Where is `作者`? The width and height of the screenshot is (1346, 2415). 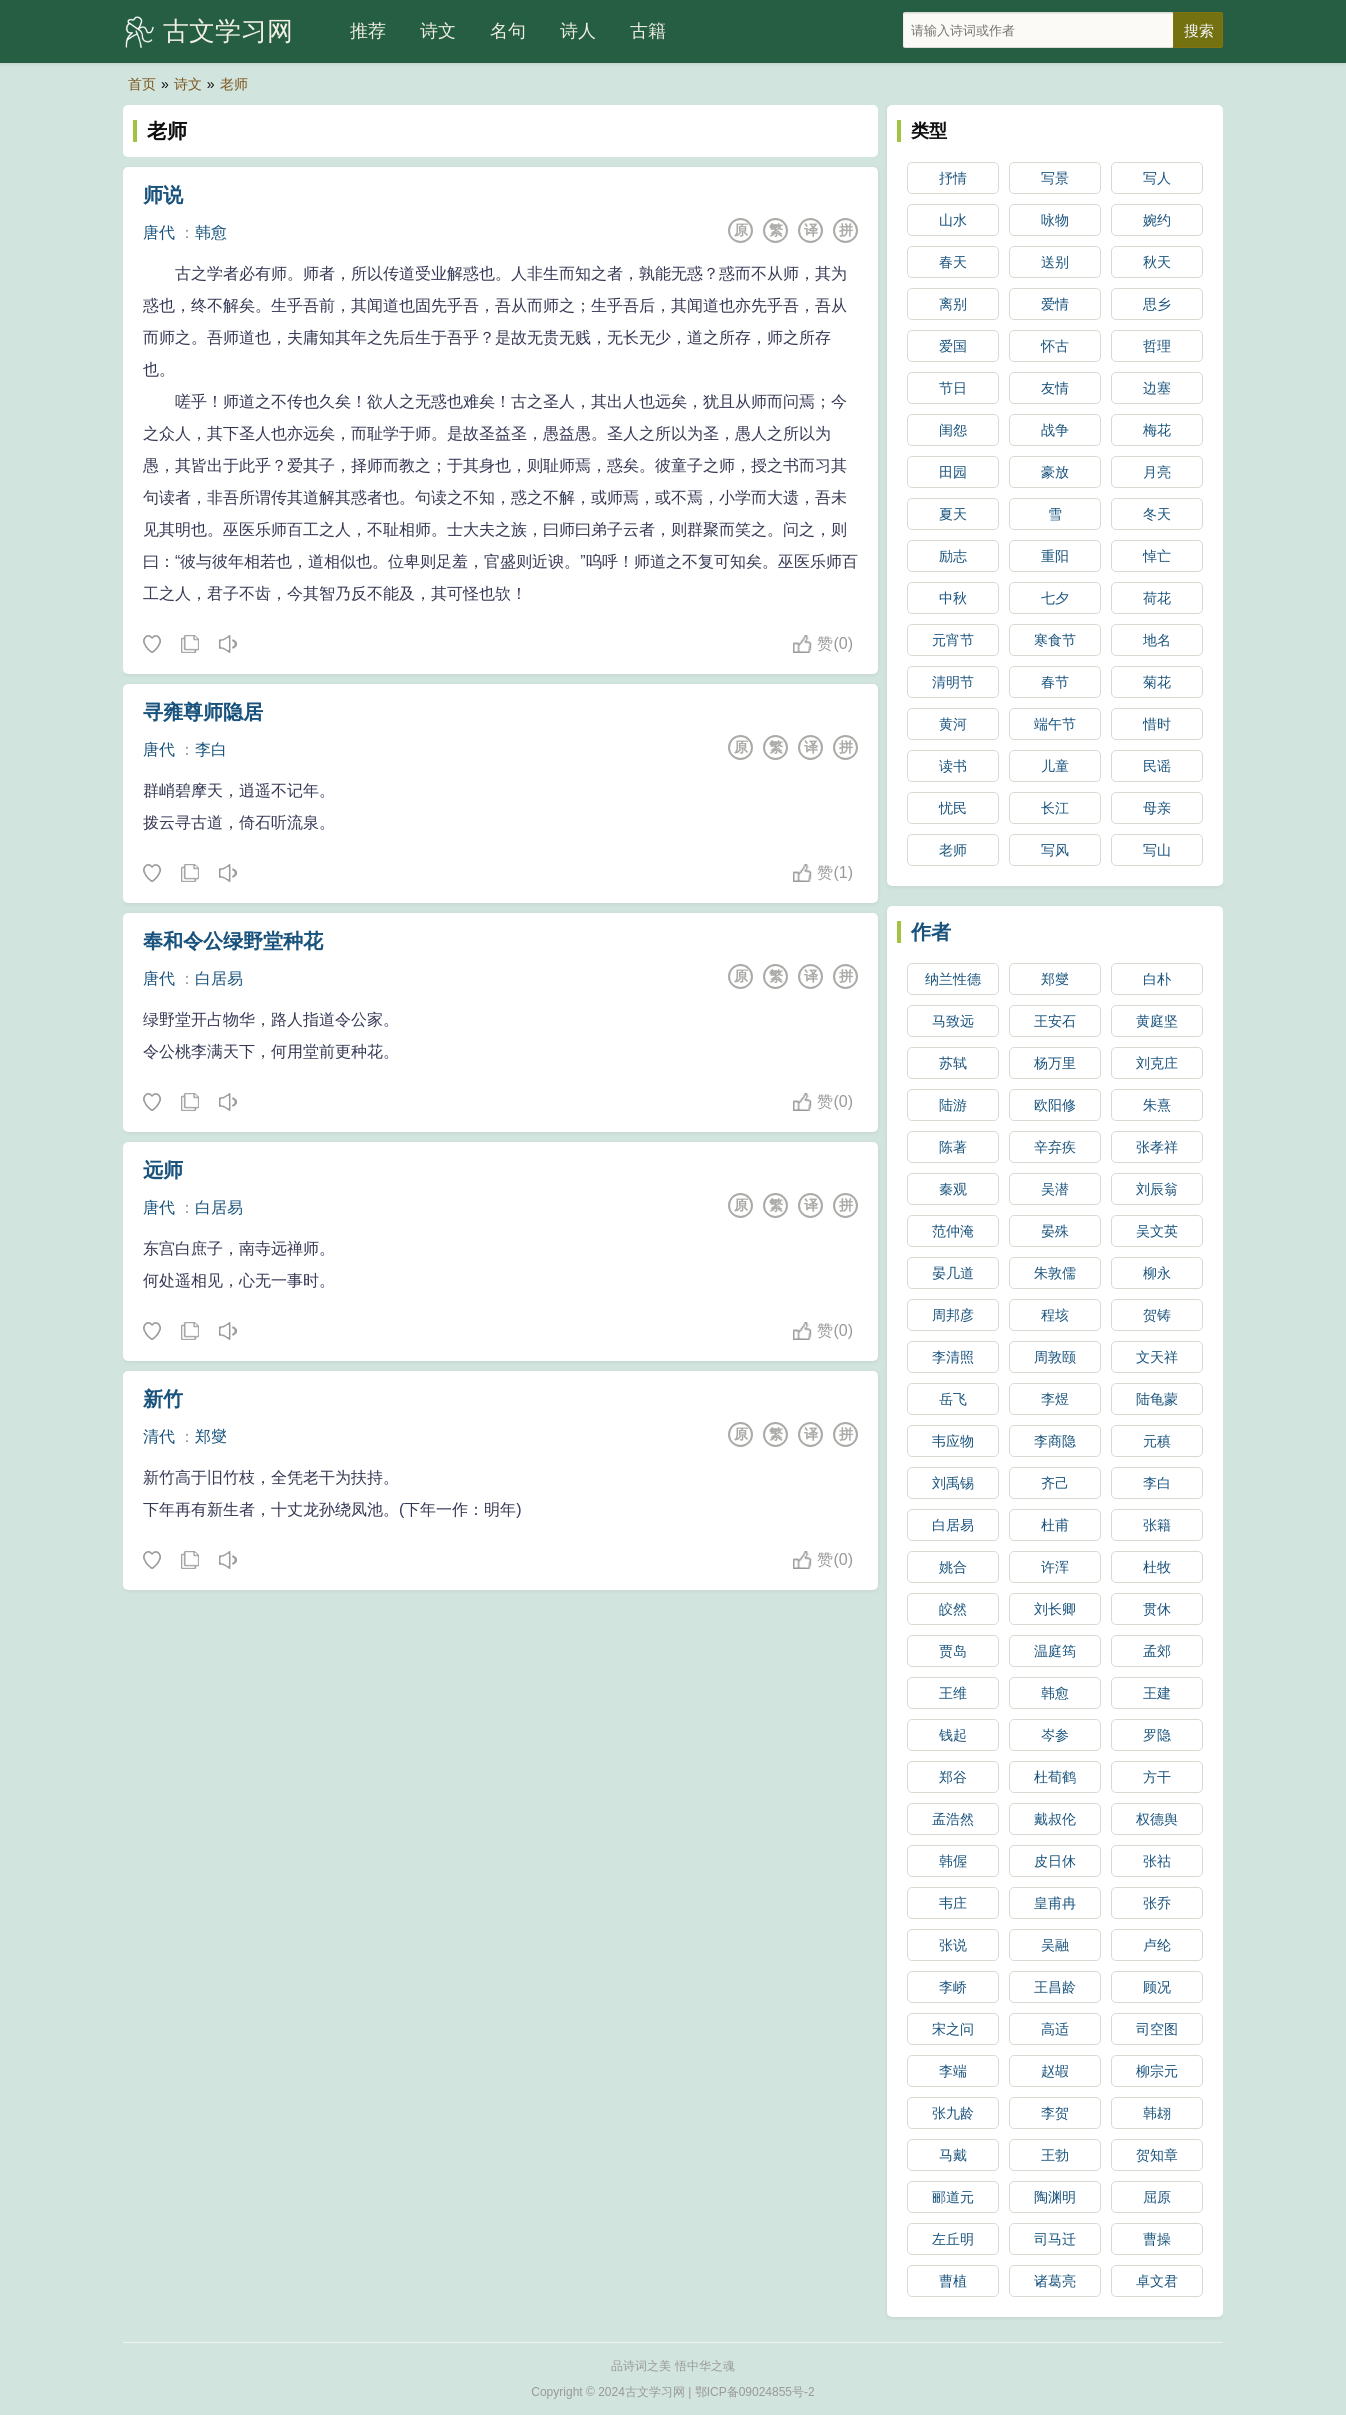 作者 is located at coordinates (931, 932).